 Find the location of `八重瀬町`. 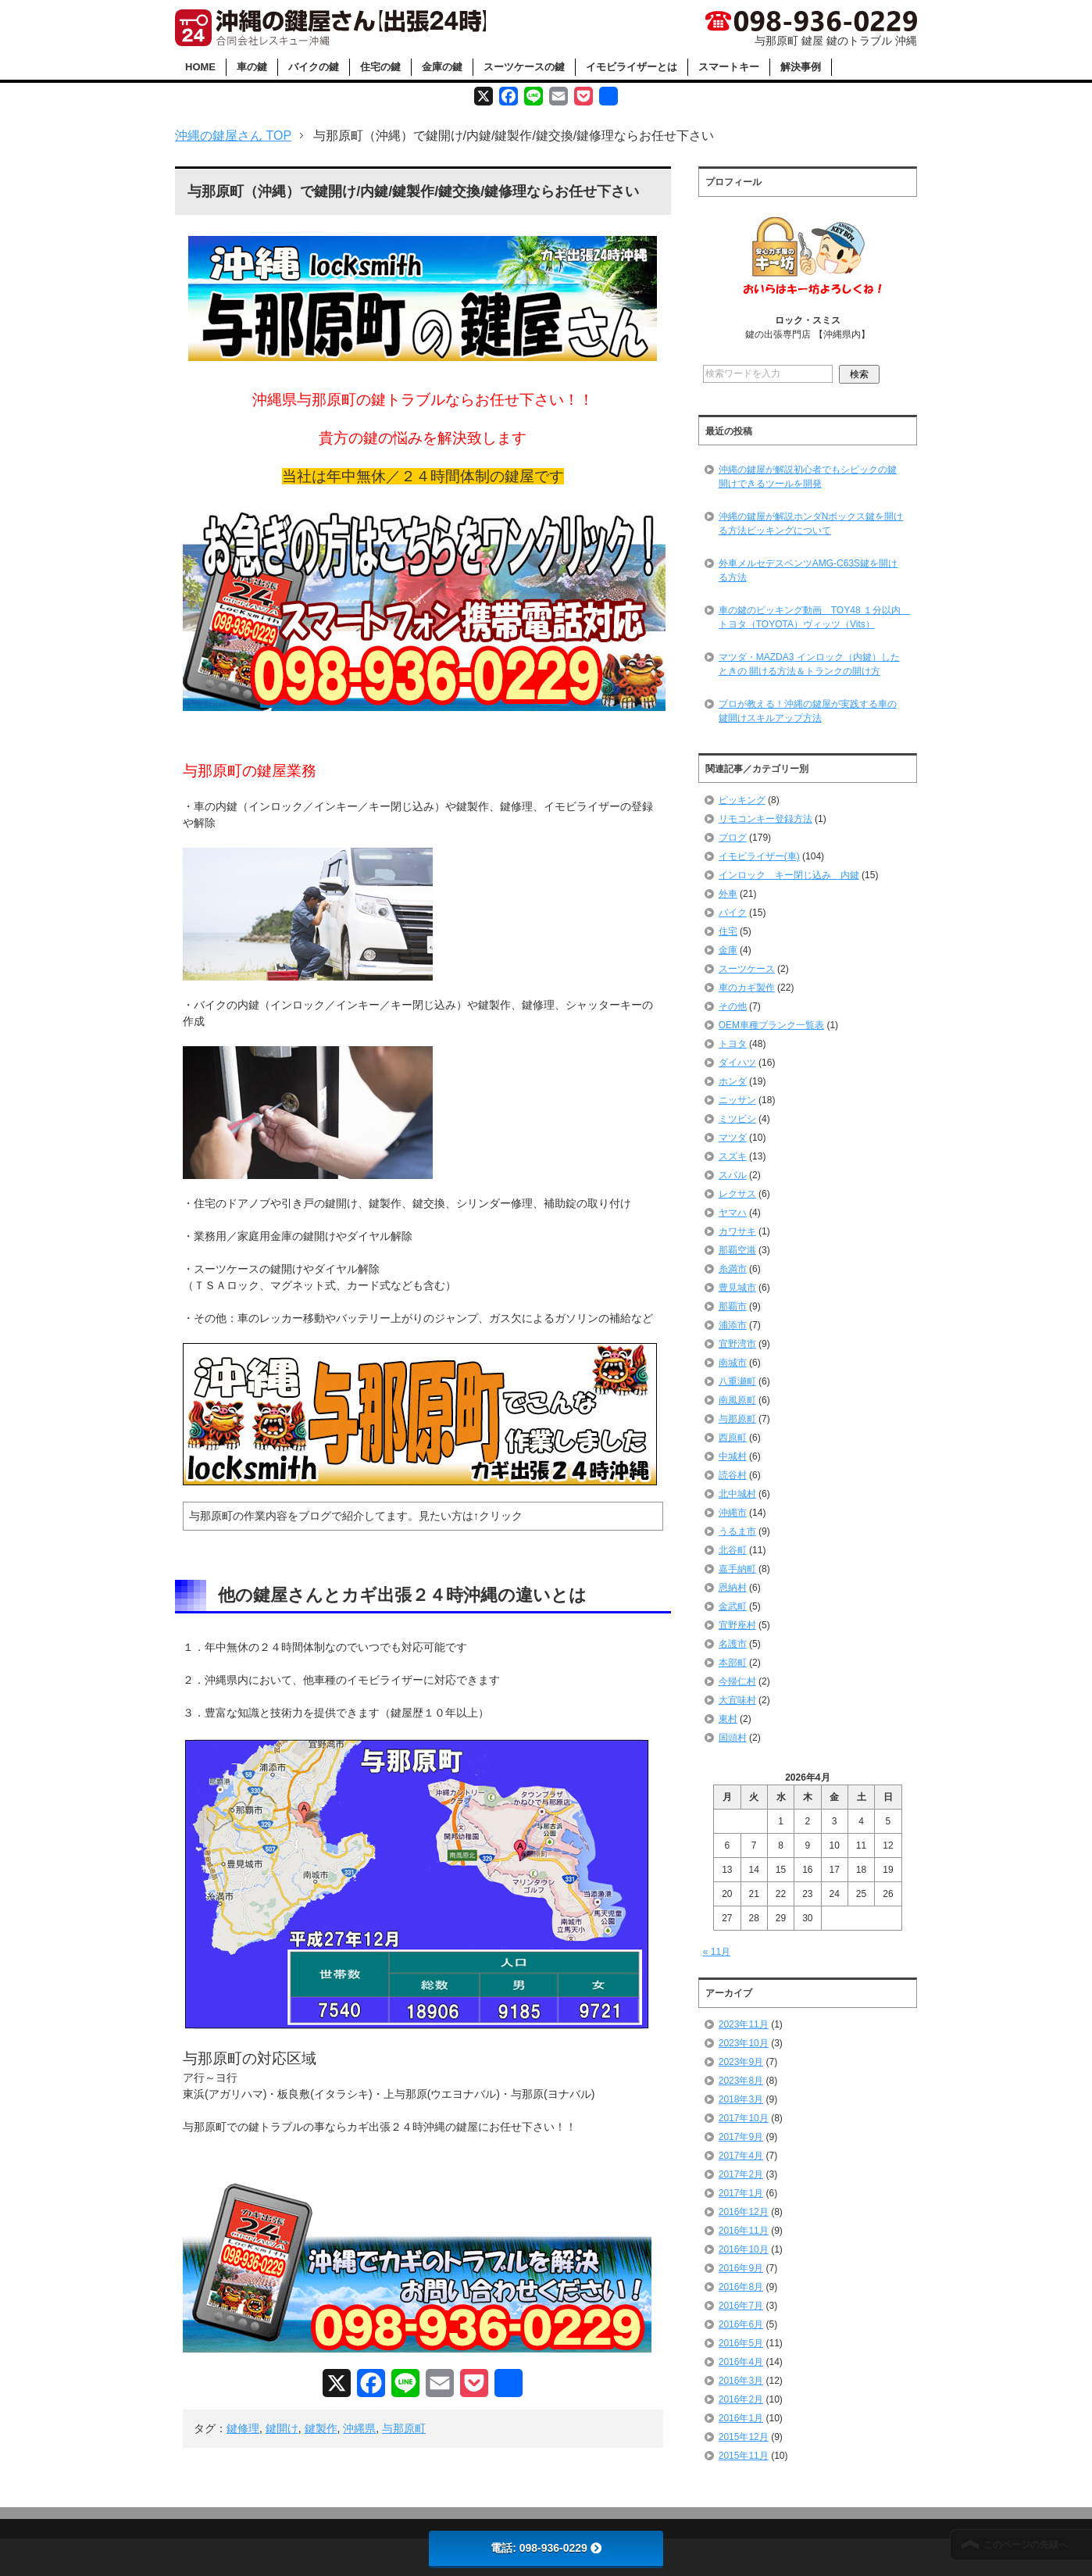

八重瀬町 is located at coordinates (737, 1381).